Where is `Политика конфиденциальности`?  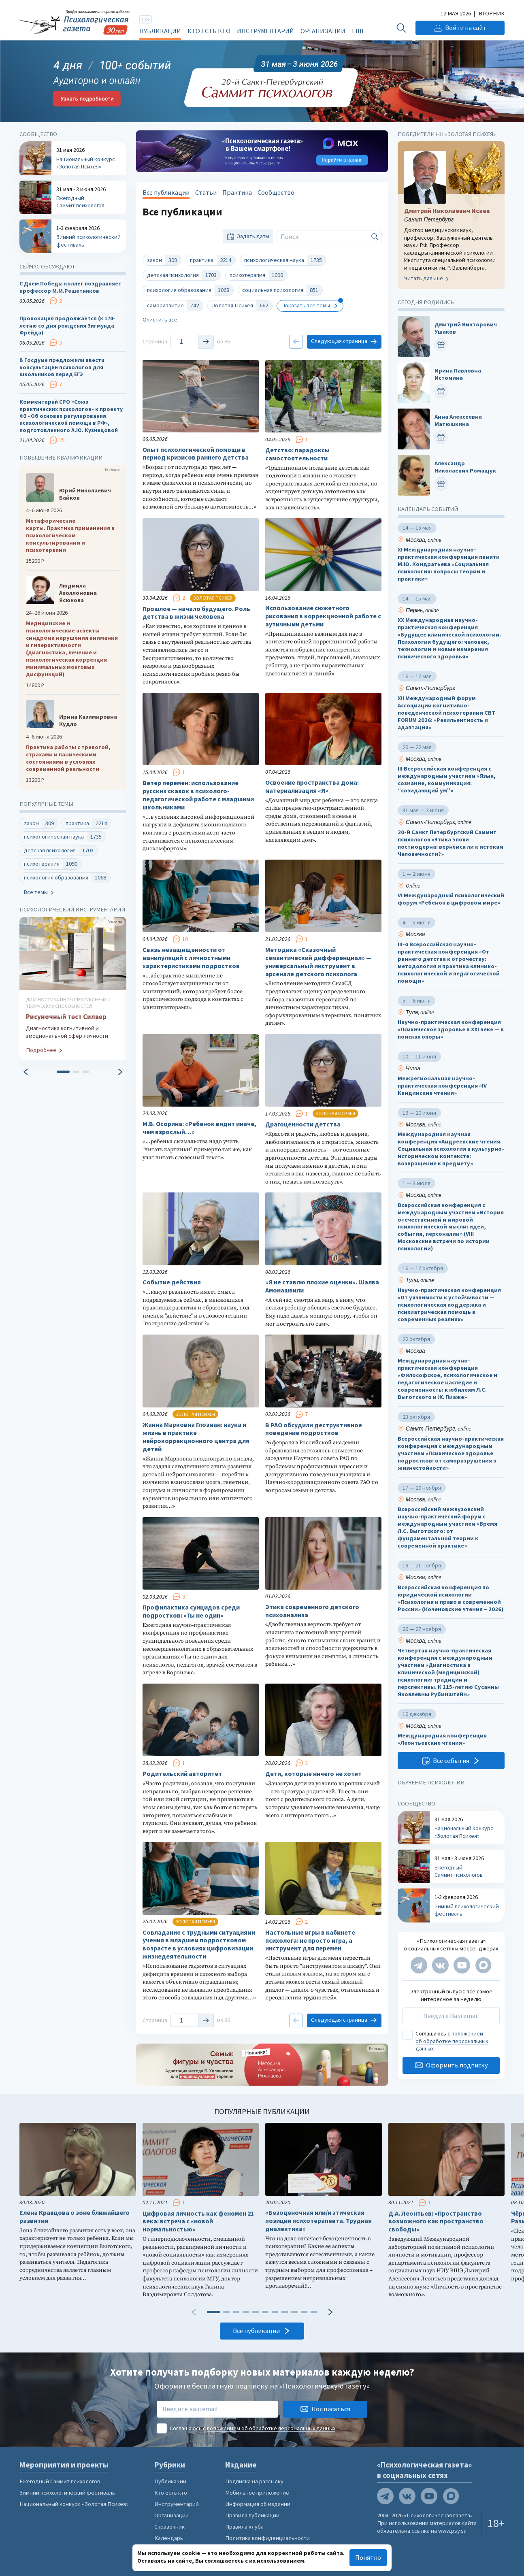
Политика конфиденциальности is located at coordinates (267, 2538).